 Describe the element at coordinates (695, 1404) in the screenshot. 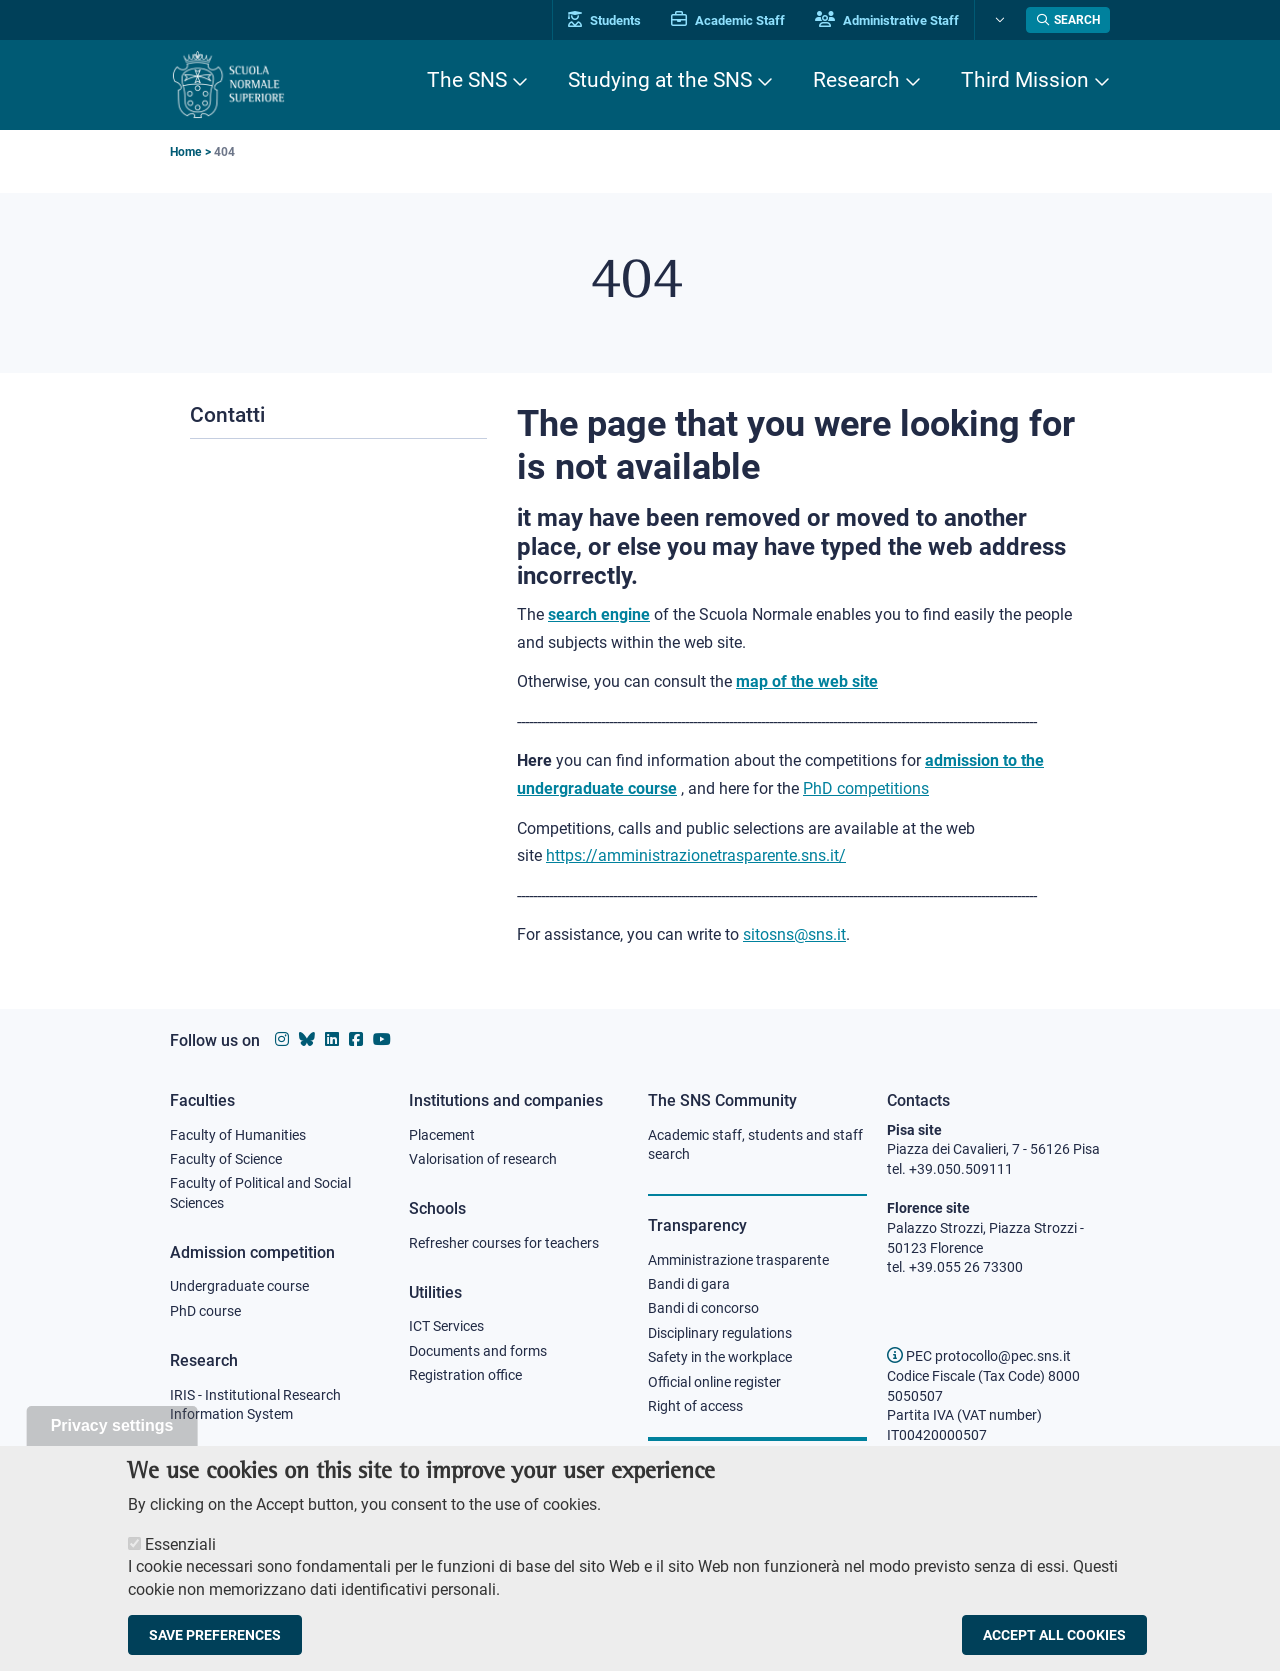

I see `Right of access` at that location.